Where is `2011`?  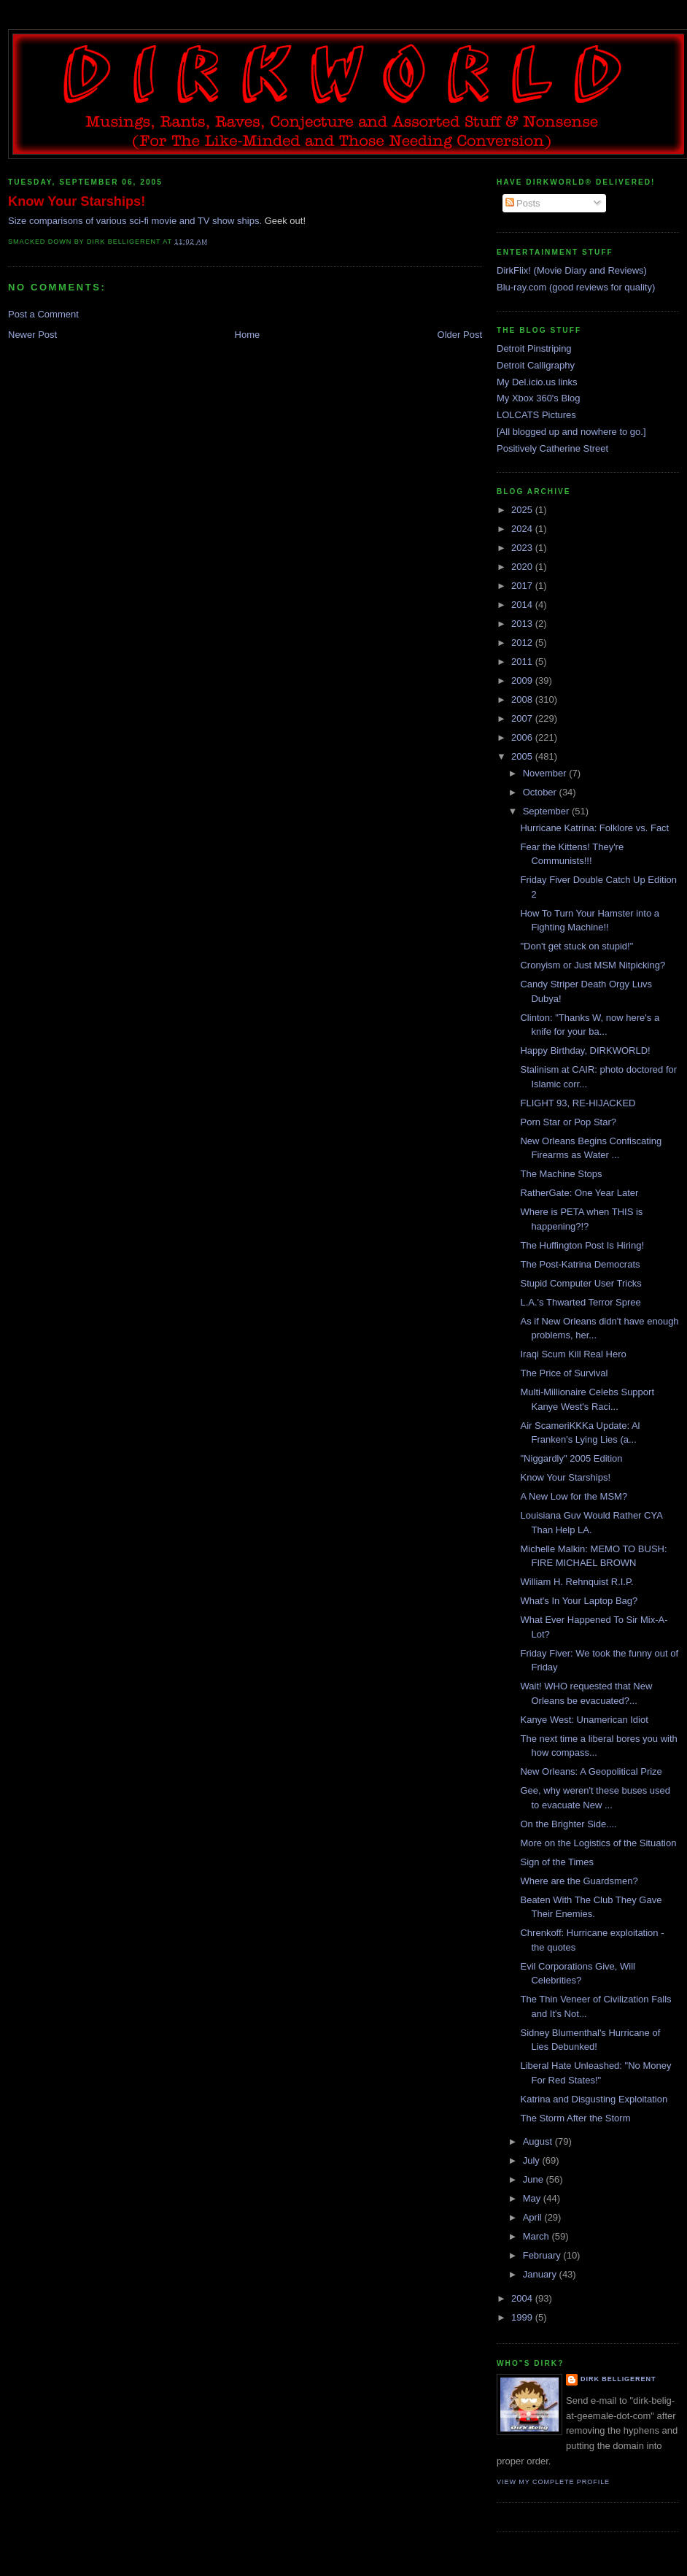 2011 is located at coordinates (523, 661).